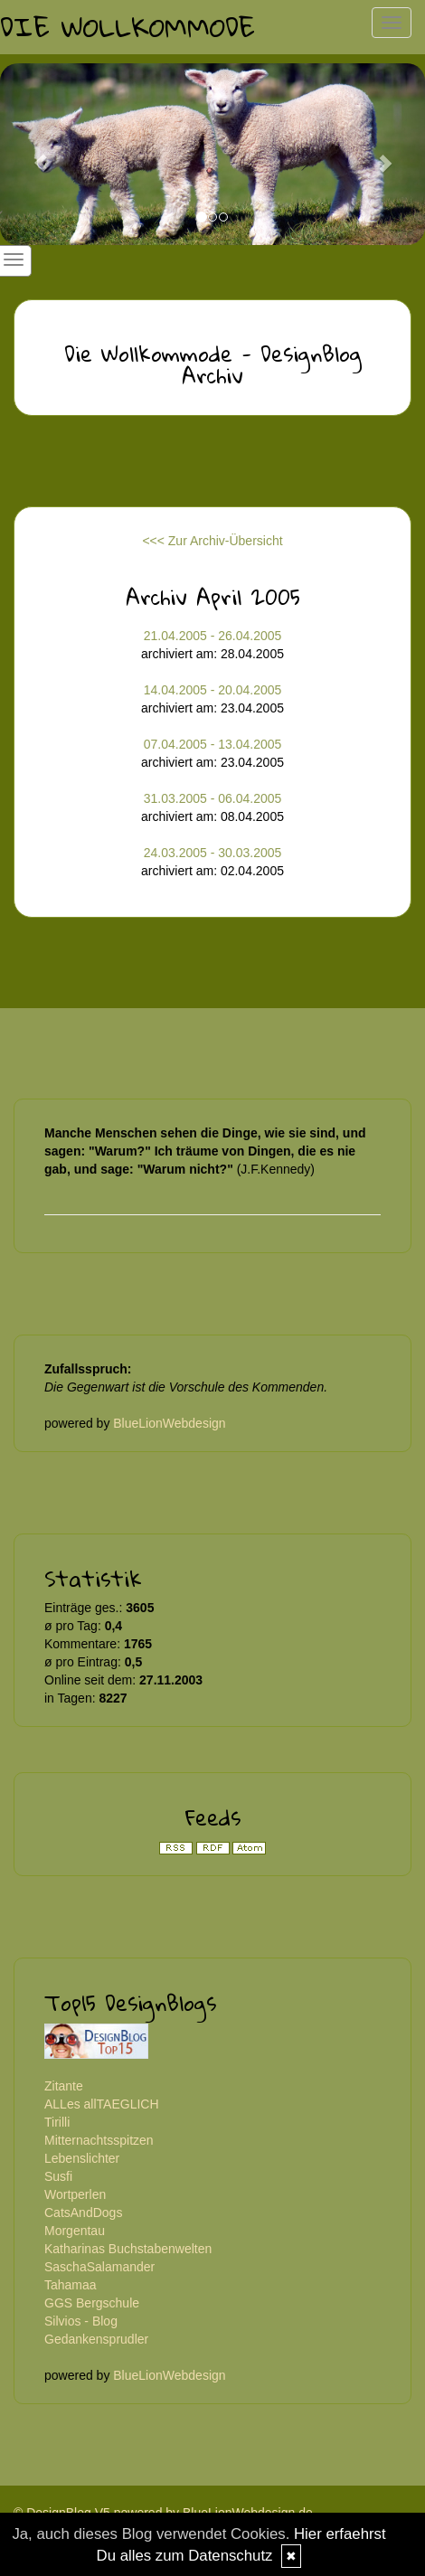 This screenshot has height=2576, width=425. Describe the element at coordinates (99, 2267) in the screenshot. I see `SaschaSalamander` at that location.